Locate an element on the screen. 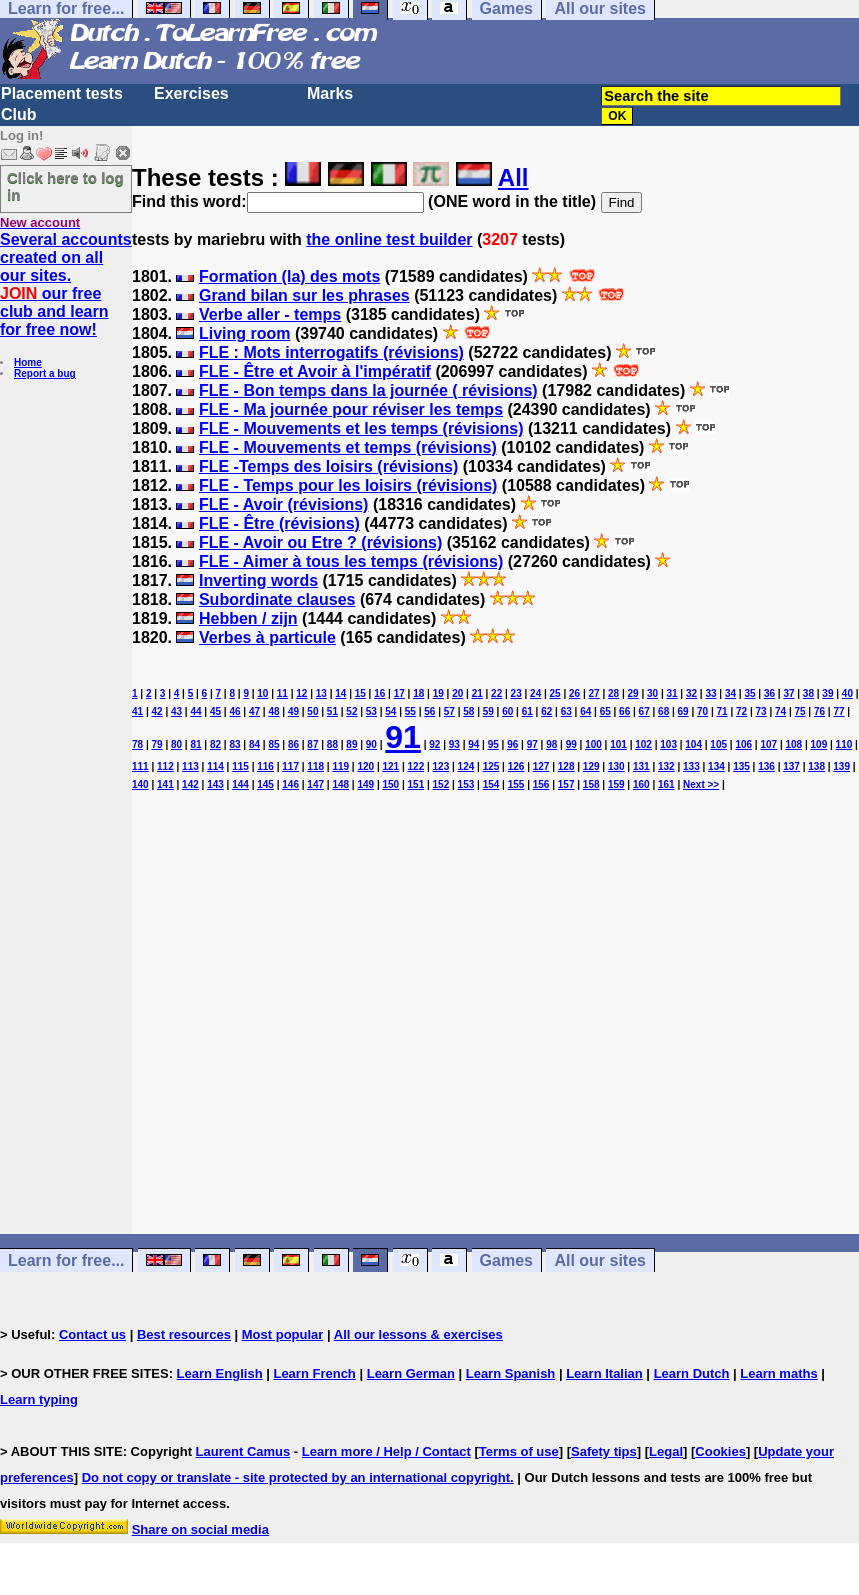  59 is located at coordinates (488, 711).